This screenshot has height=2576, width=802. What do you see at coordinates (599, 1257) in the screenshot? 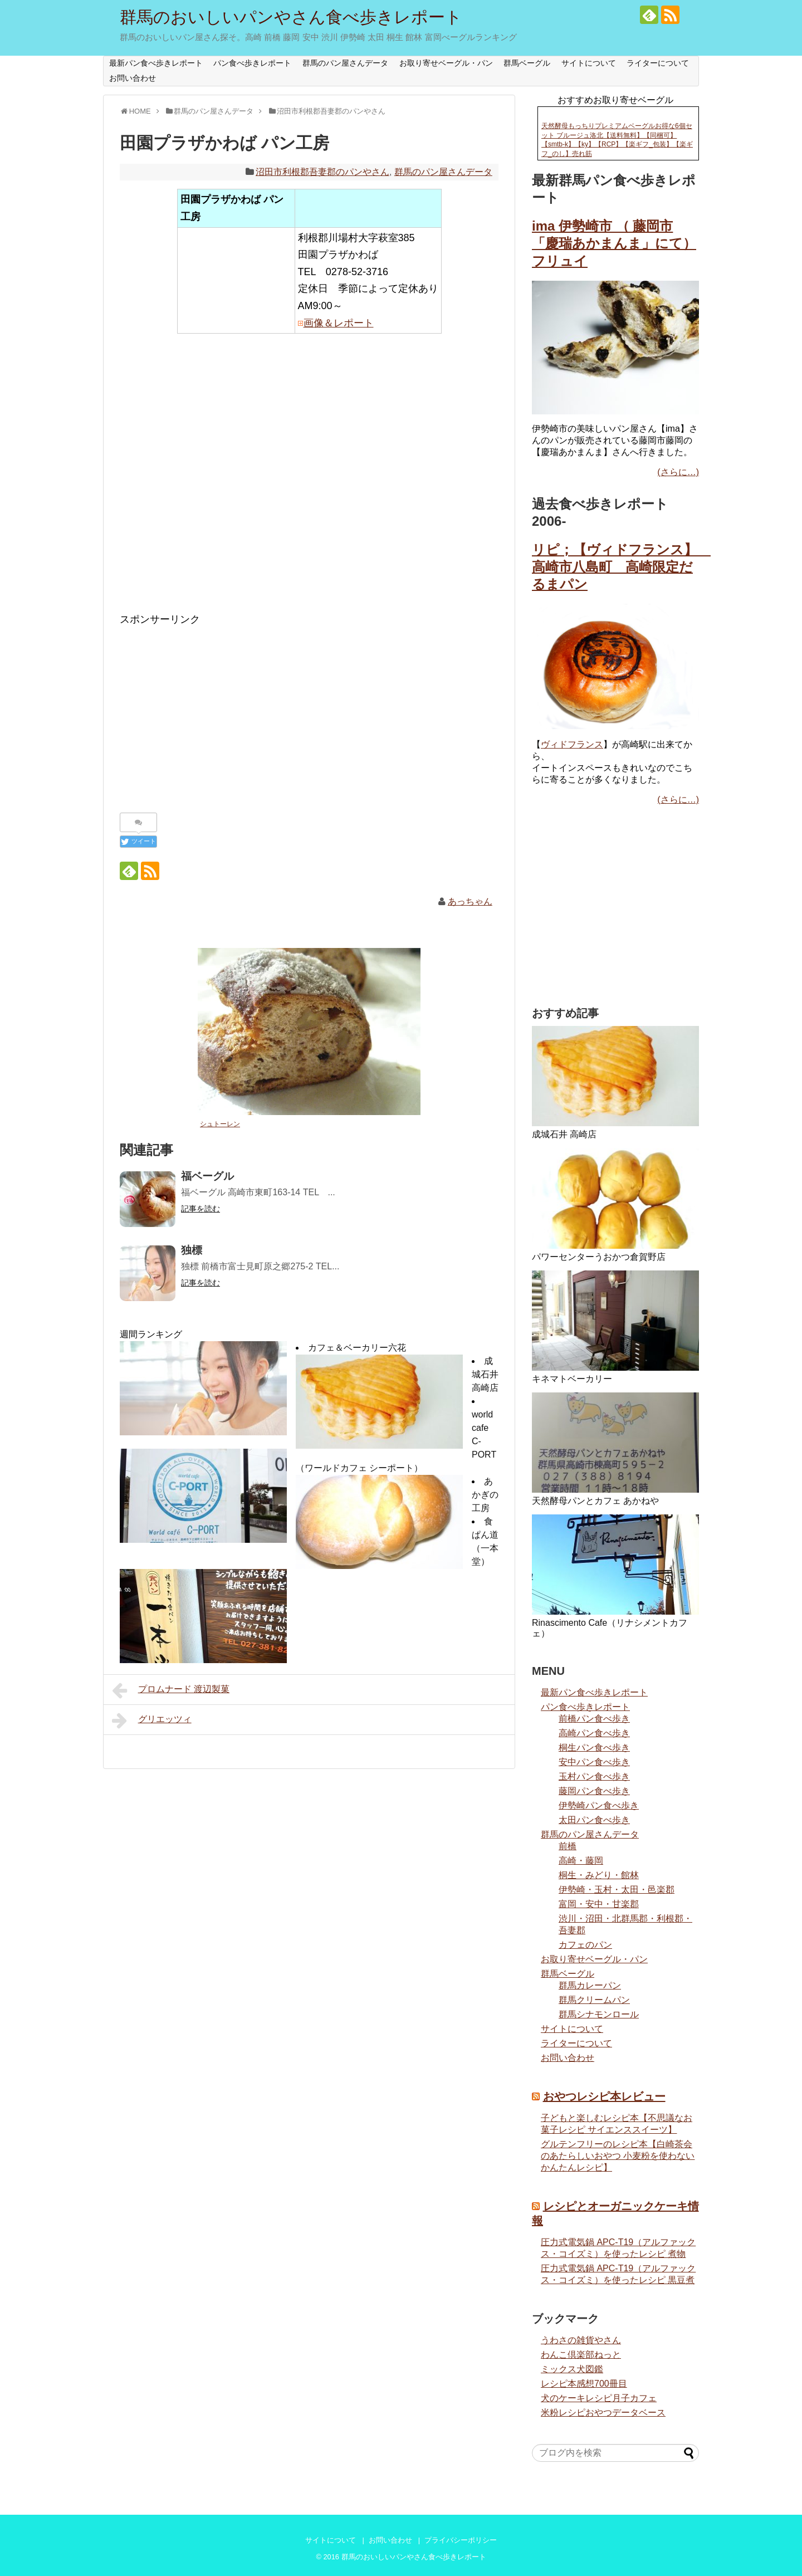
I see `パワーセンターうおかつ倉賀野店` at bounding box center [599, 1257].